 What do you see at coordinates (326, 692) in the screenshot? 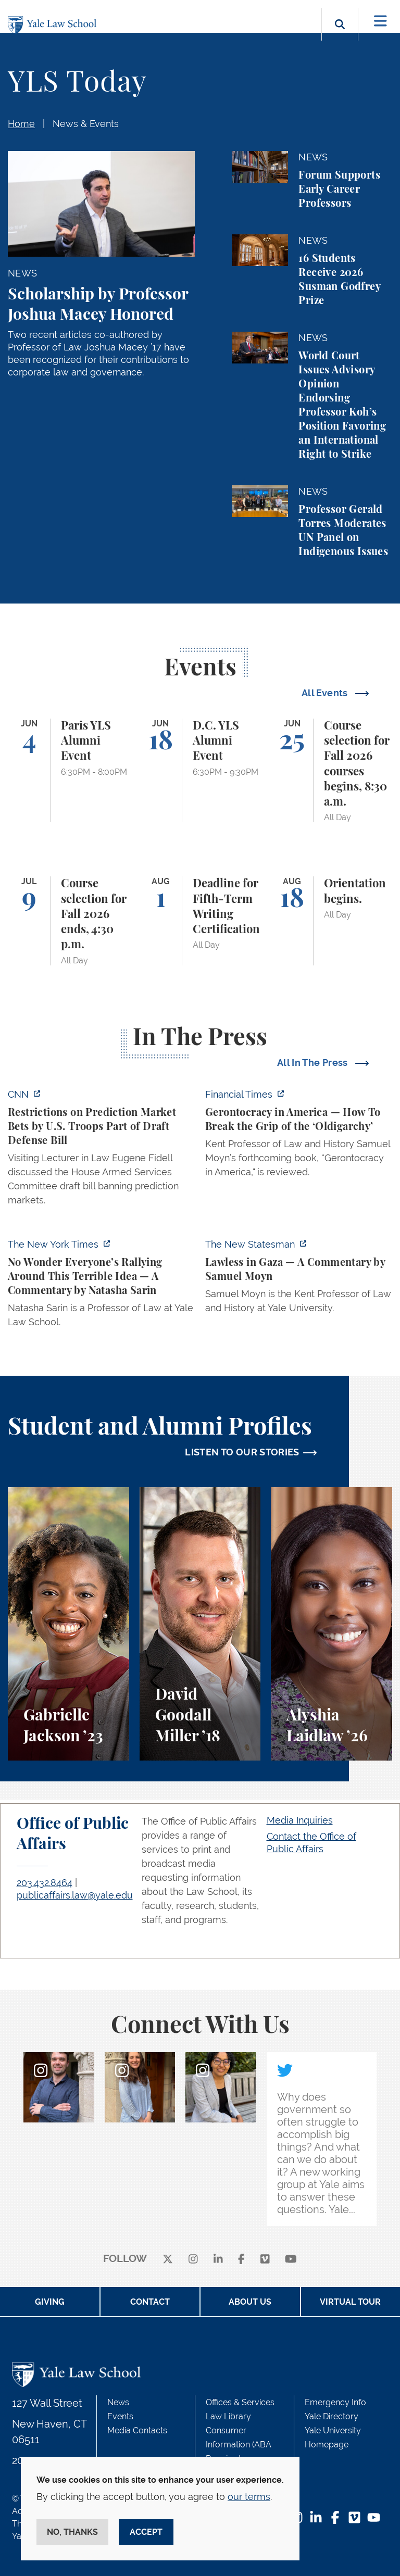
I see `All Events` at bounding box center [326, 692].